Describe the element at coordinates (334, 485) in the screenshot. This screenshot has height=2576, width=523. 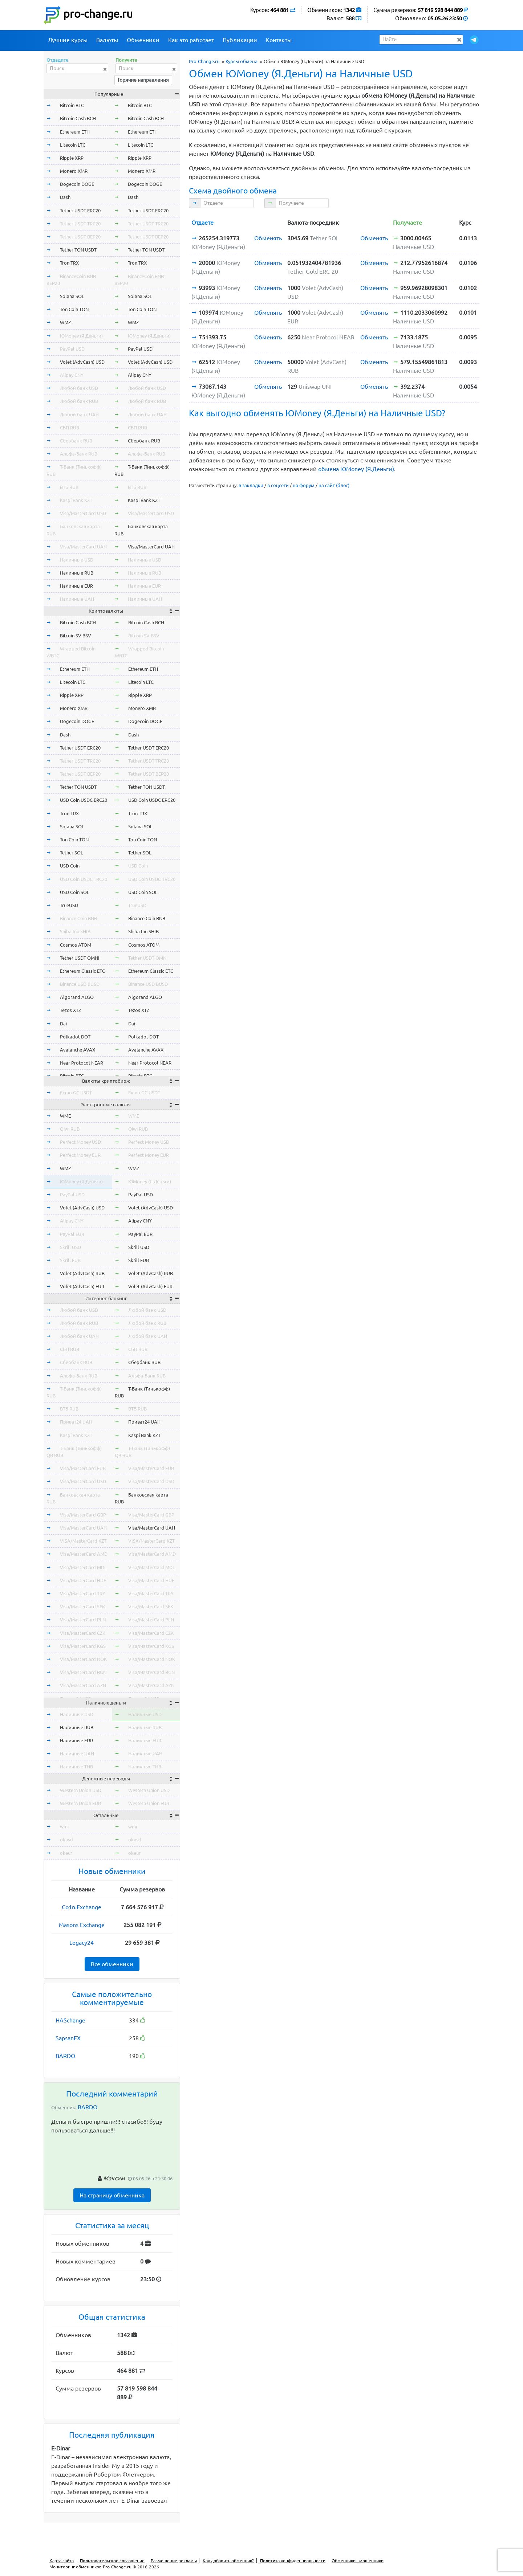
I see `на сайт (блог)` at that location.